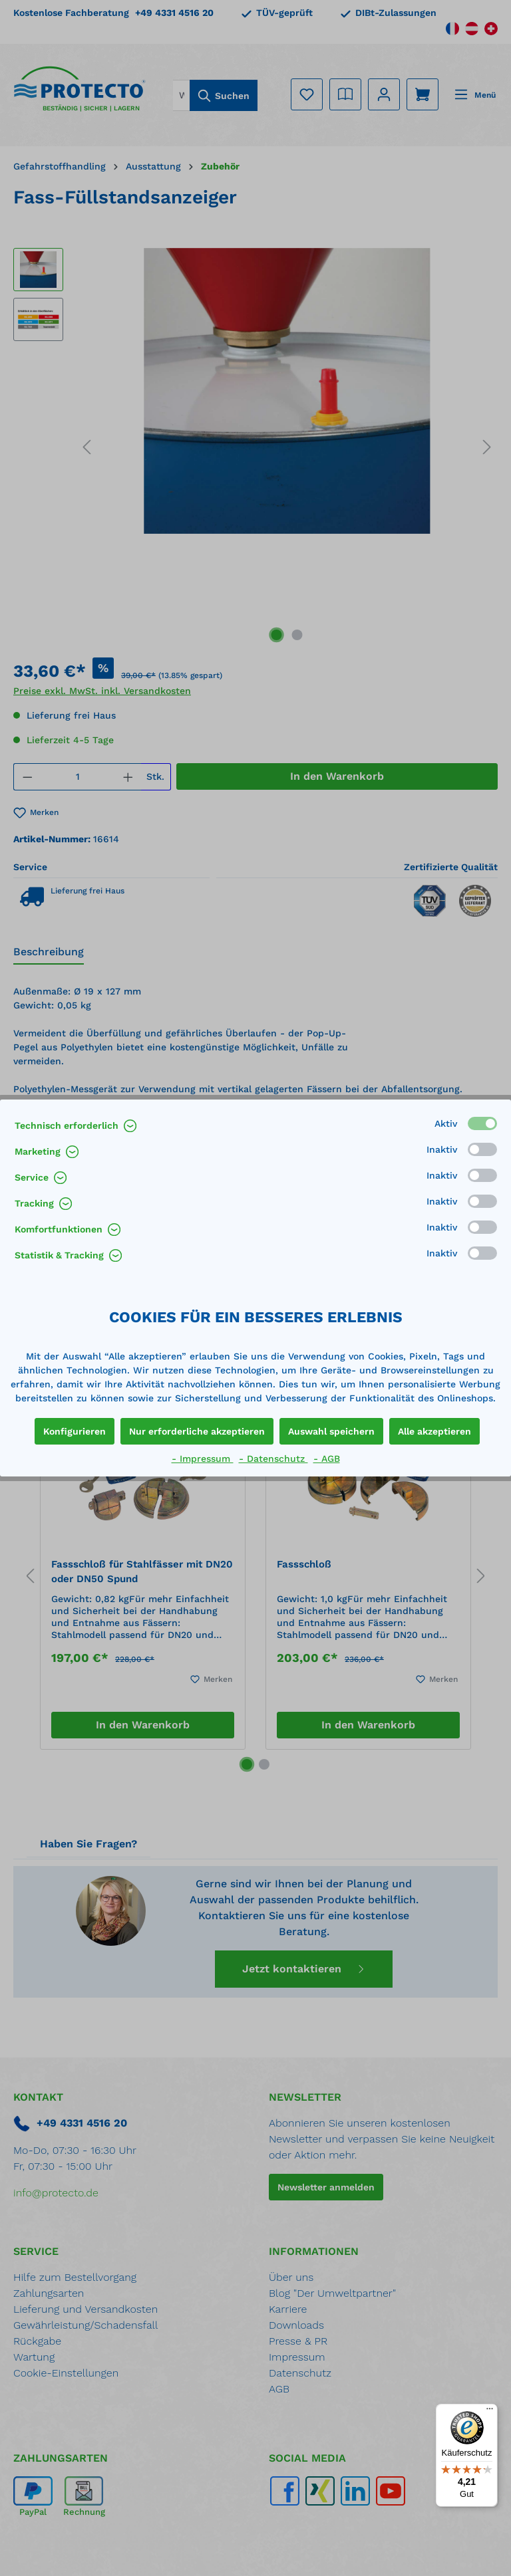 The image size is (511, 2576). I want to click on Auswahl speichern, so click(331, 1431).